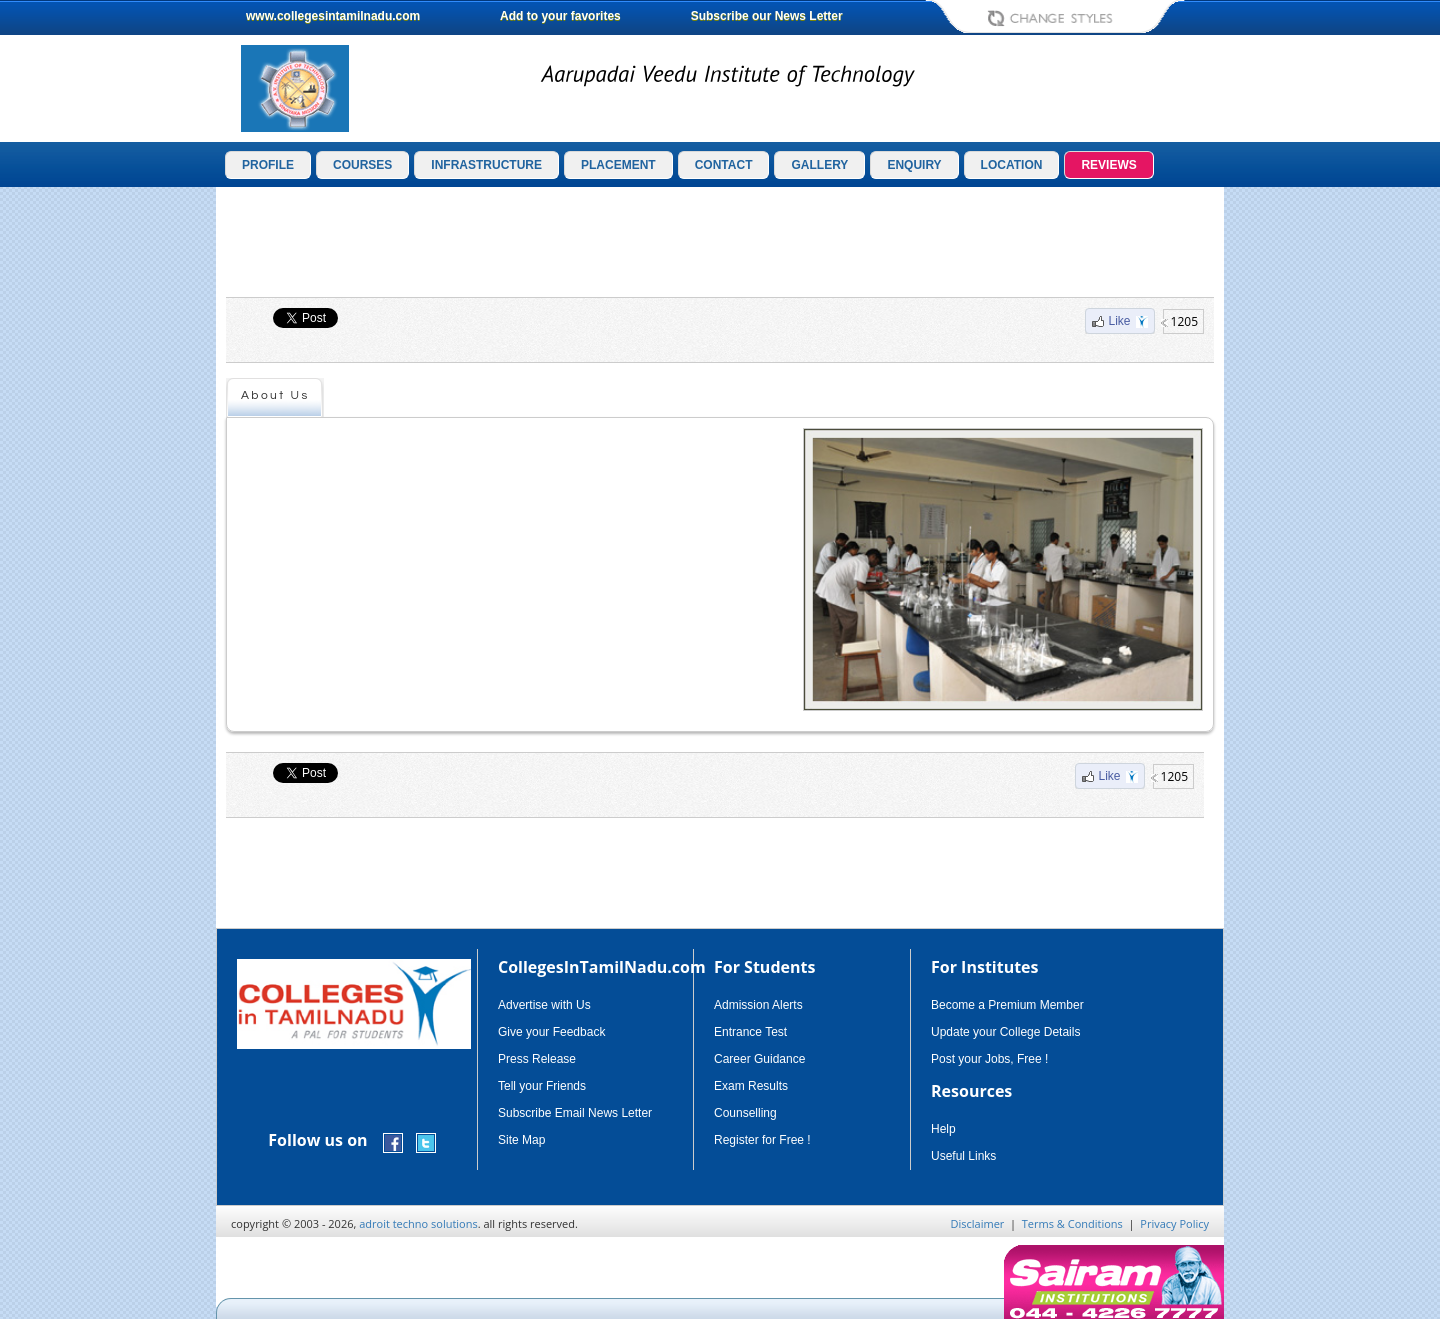  I want to click on Advertise with Us, so click(544, 1005).